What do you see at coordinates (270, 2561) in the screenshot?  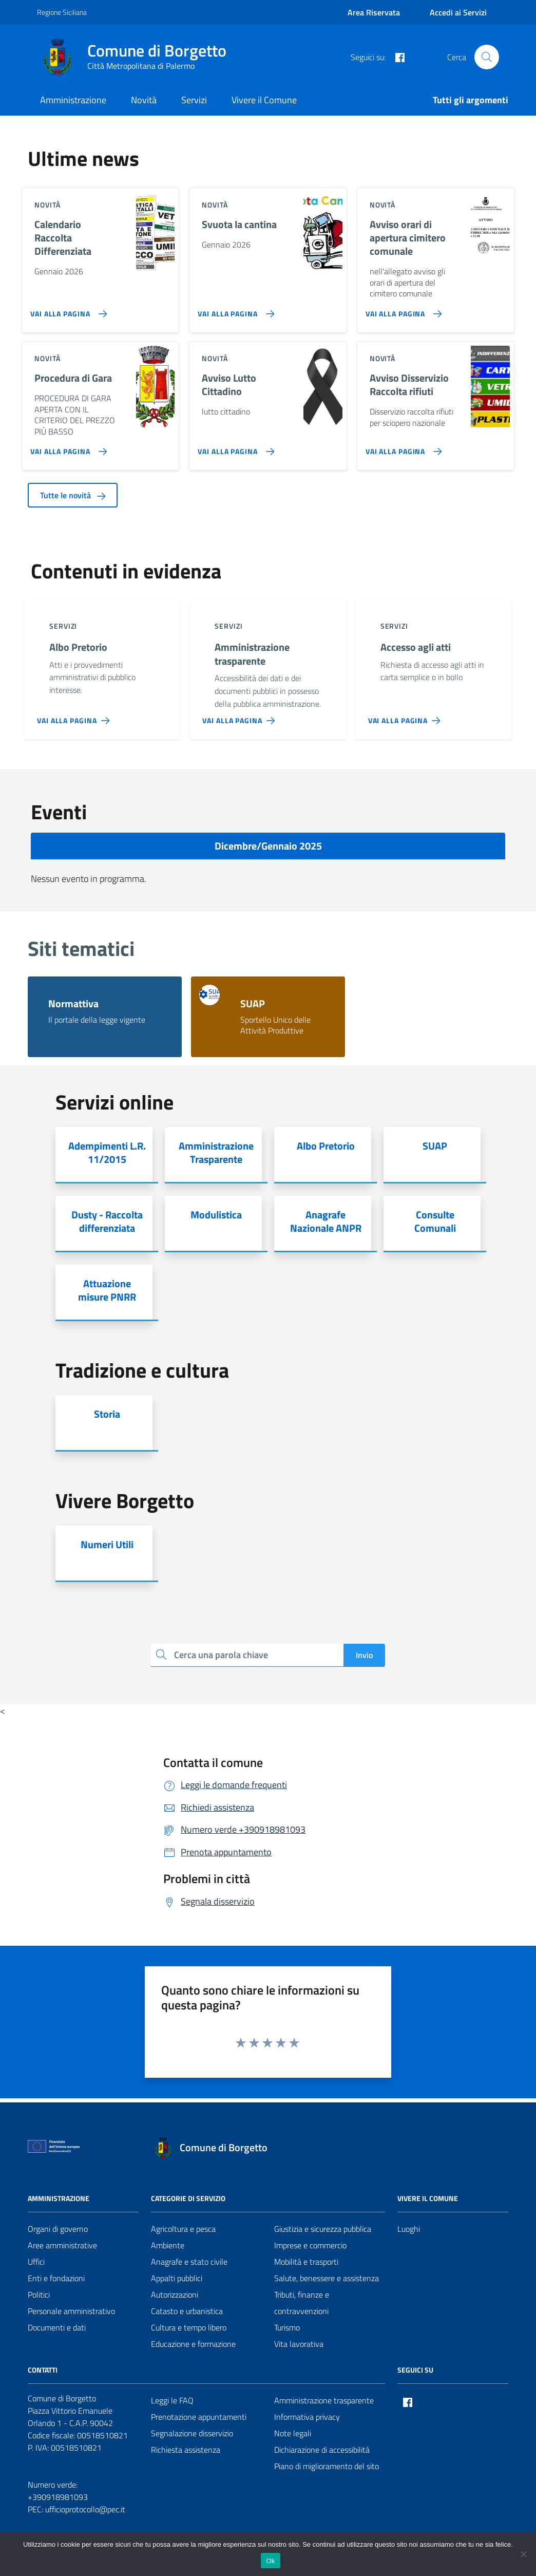 I see `Ok` at bounding box center [270, 2561].